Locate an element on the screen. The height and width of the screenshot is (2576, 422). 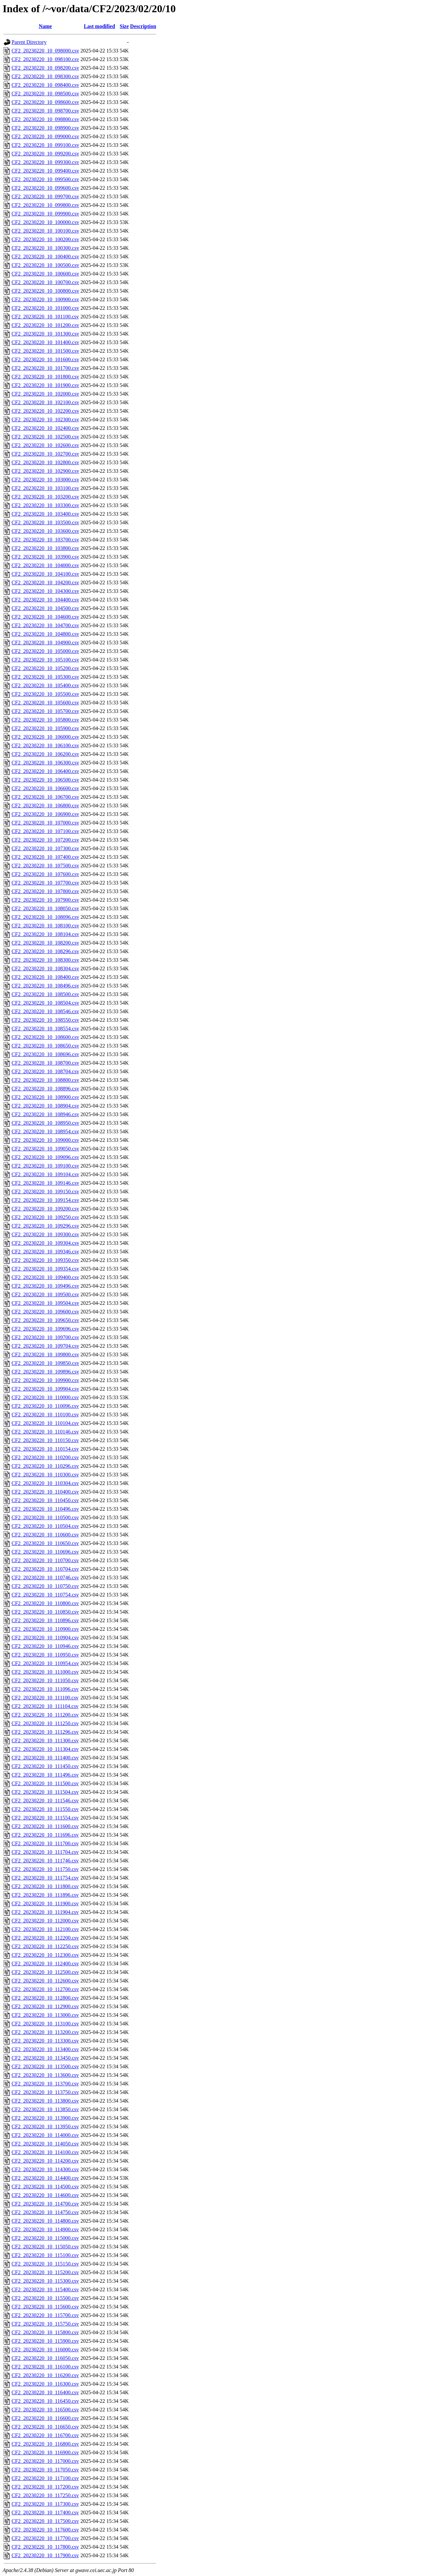
CF2_20230220_10_102800.csv is located at coordinates (45, 462).